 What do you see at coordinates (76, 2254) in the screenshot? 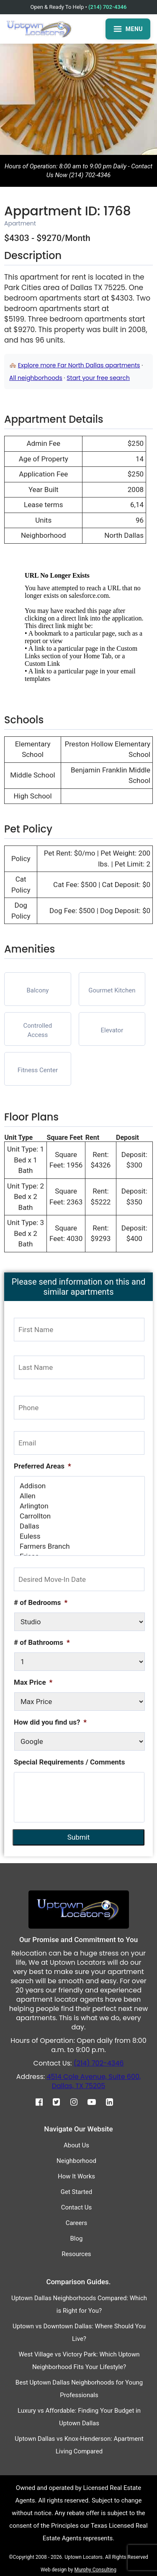
I see `Resources` at bounding box center [76, 2254].